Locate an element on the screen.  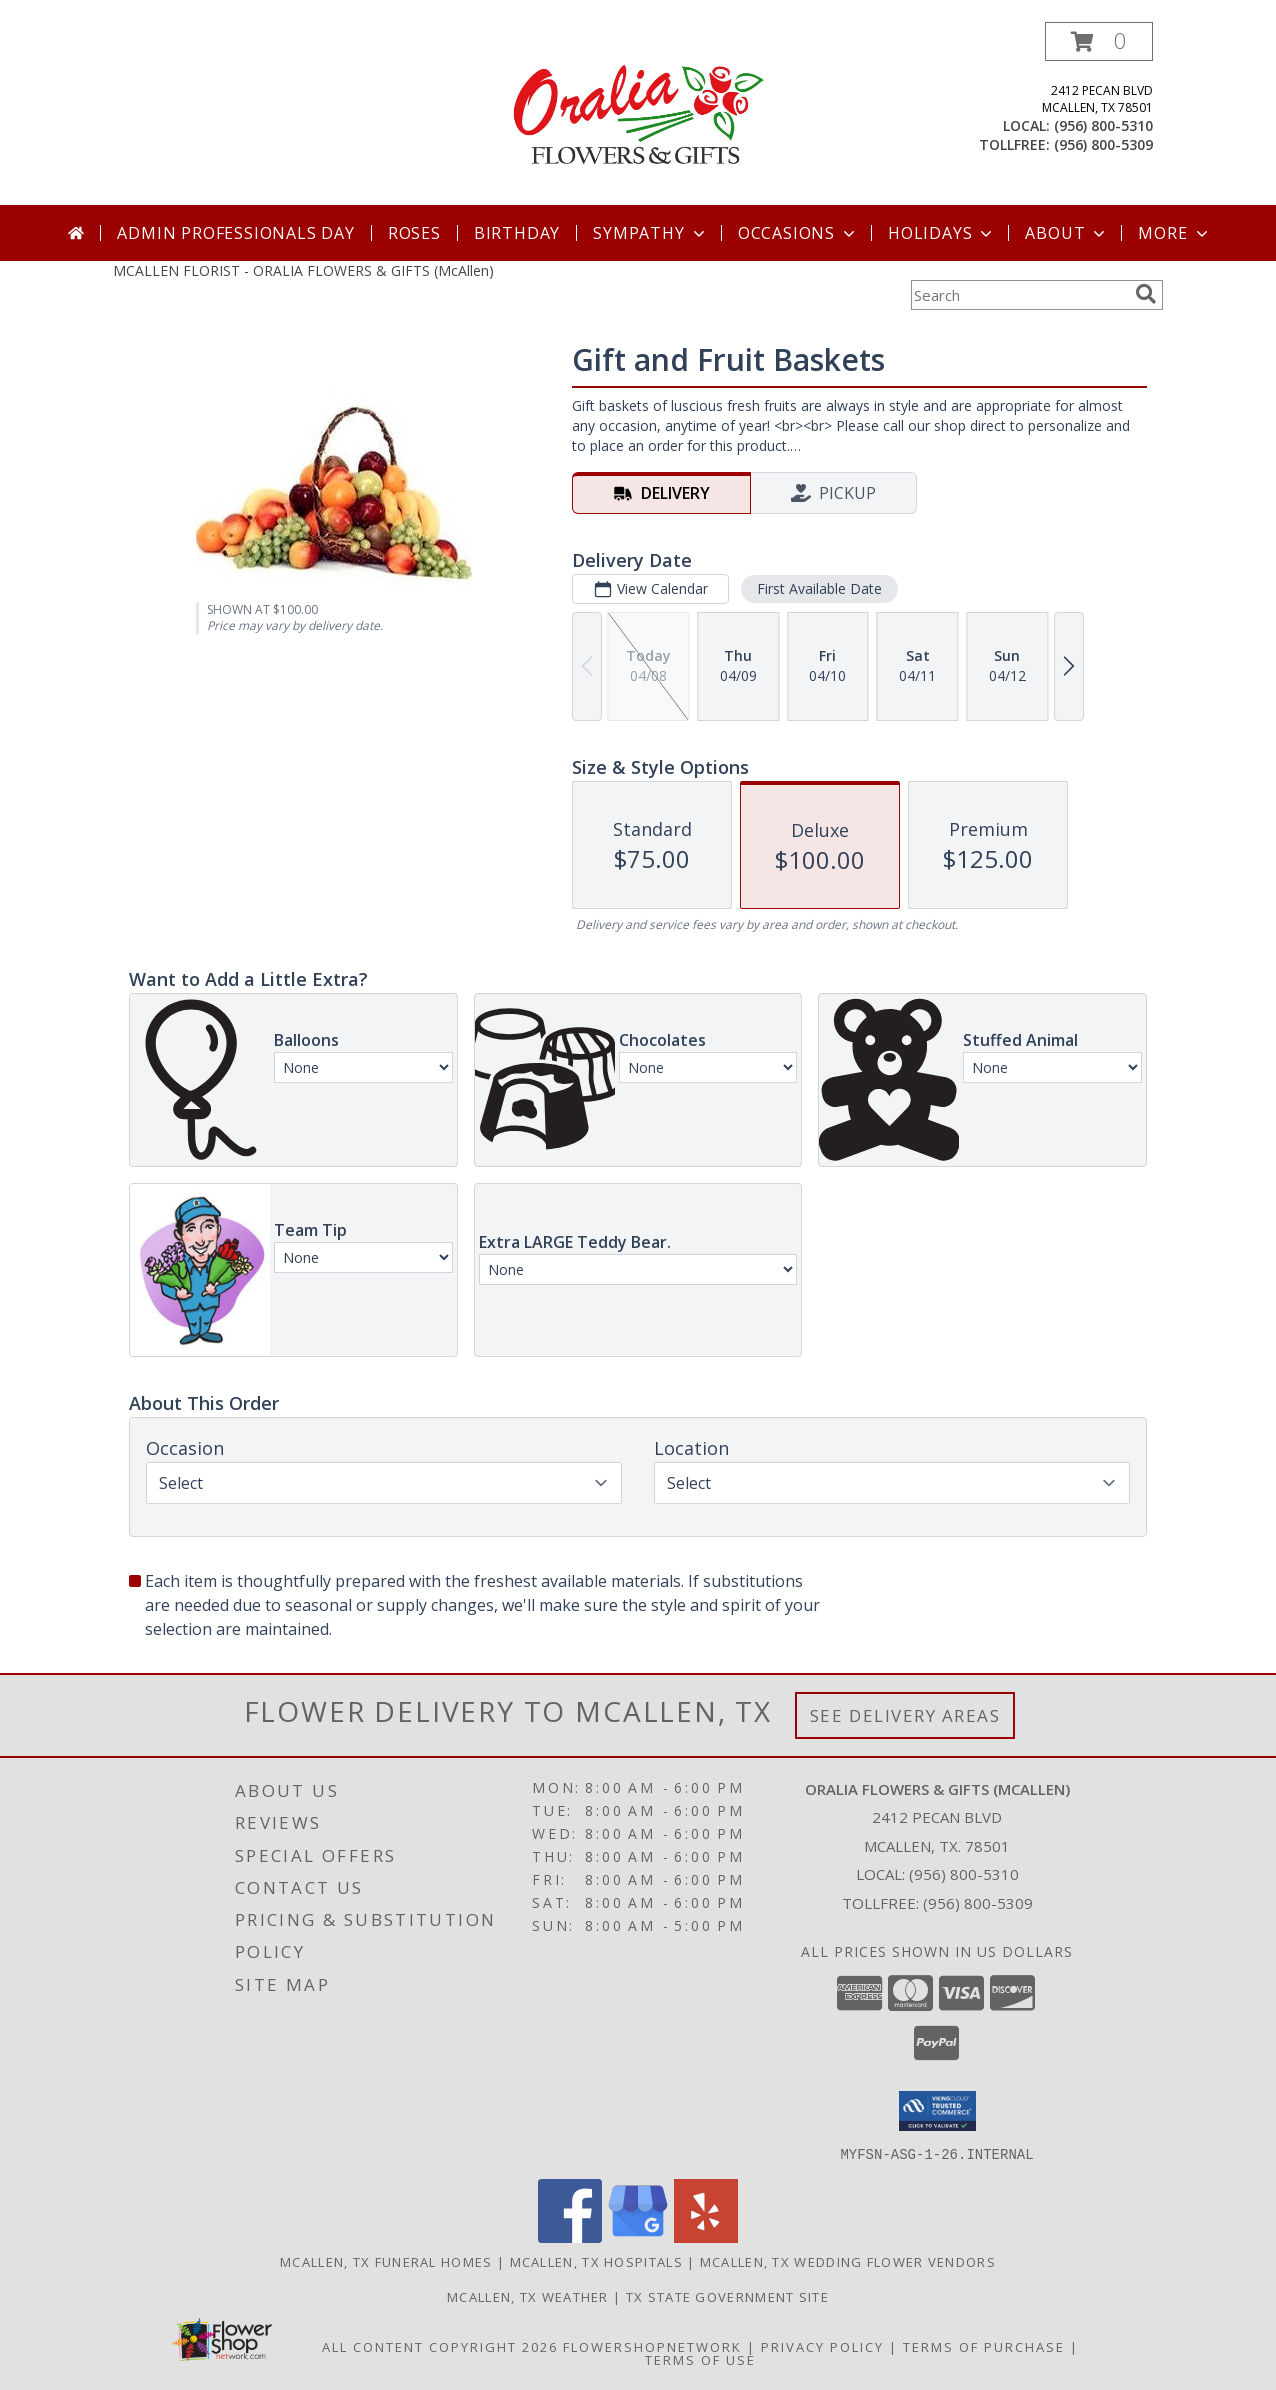
[View our Facebook] is located at coordinates (570, 2236).